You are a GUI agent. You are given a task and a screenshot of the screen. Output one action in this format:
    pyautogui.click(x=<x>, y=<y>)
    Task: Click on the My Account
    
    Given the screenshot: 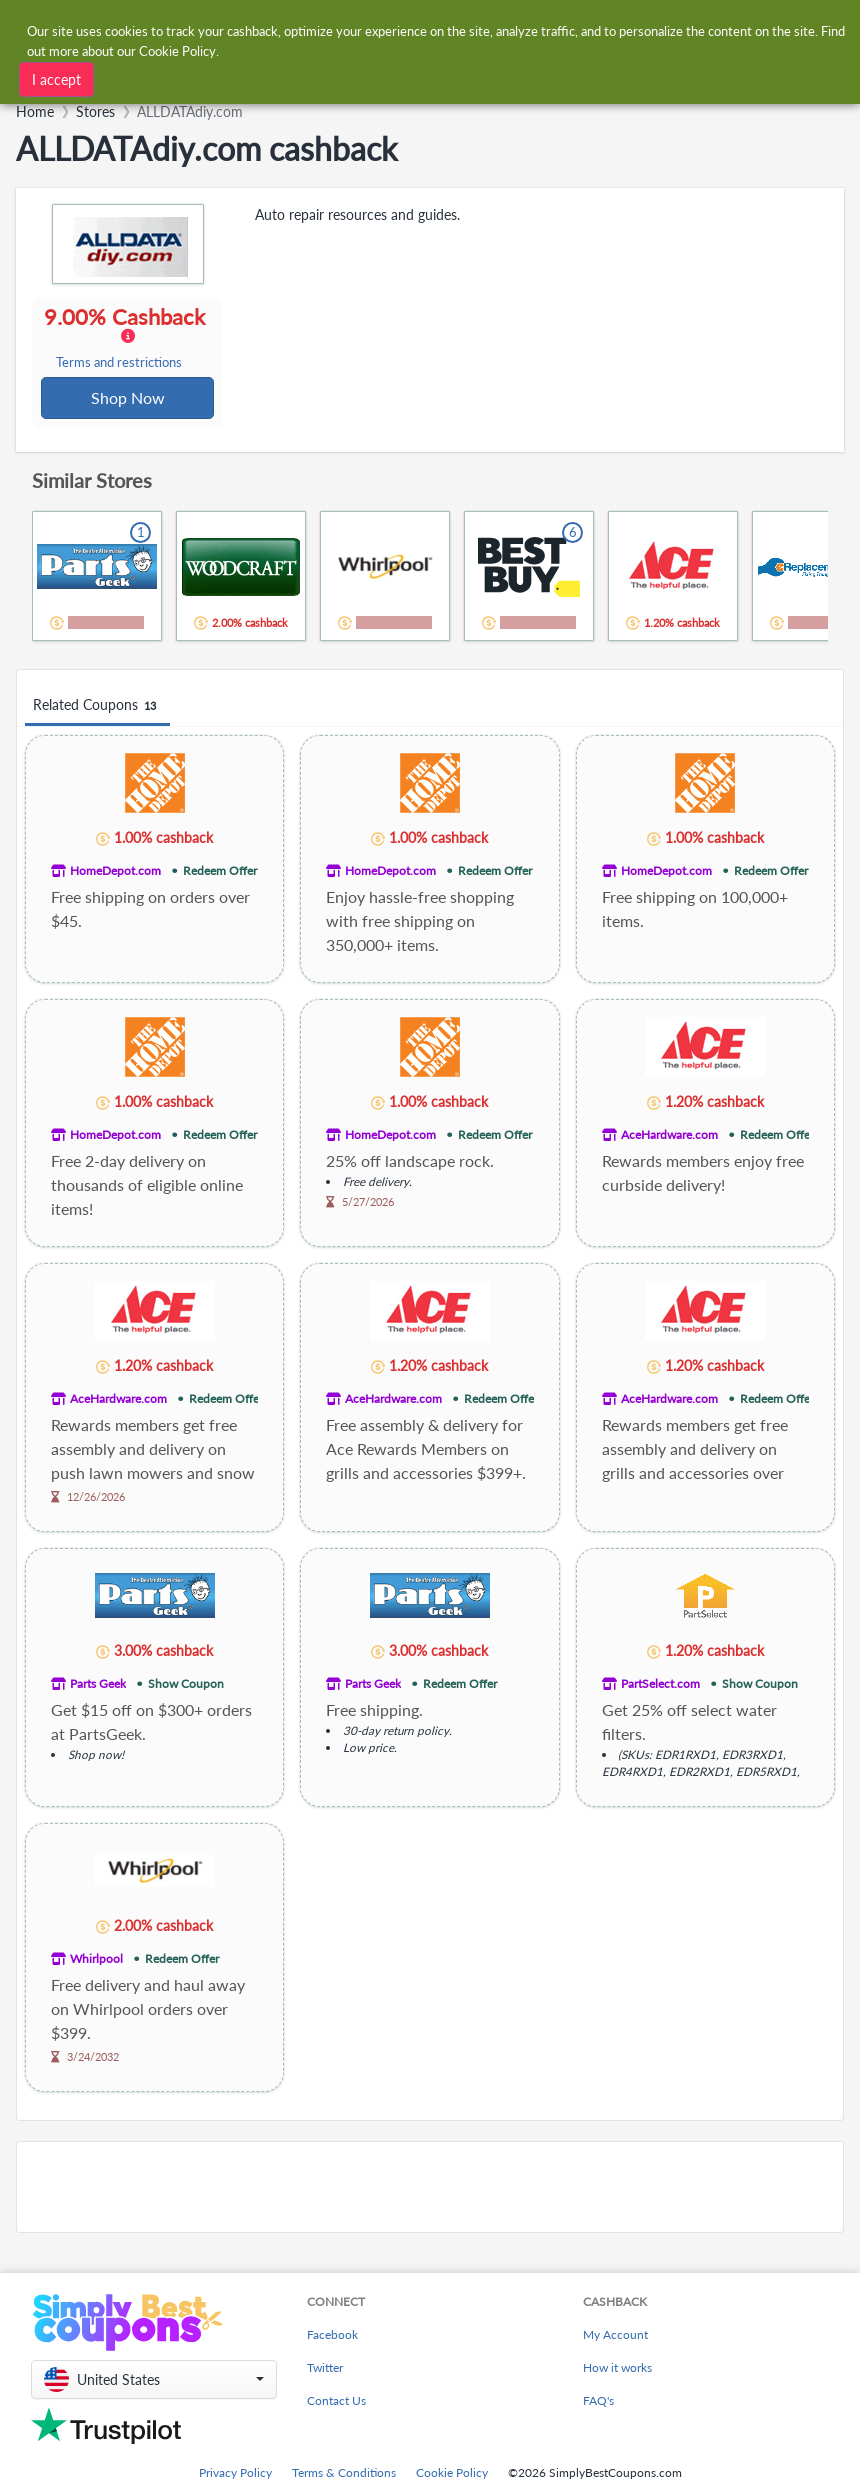 What is the action you would take?
    pyautogui.click(x=615, y=2336)
    